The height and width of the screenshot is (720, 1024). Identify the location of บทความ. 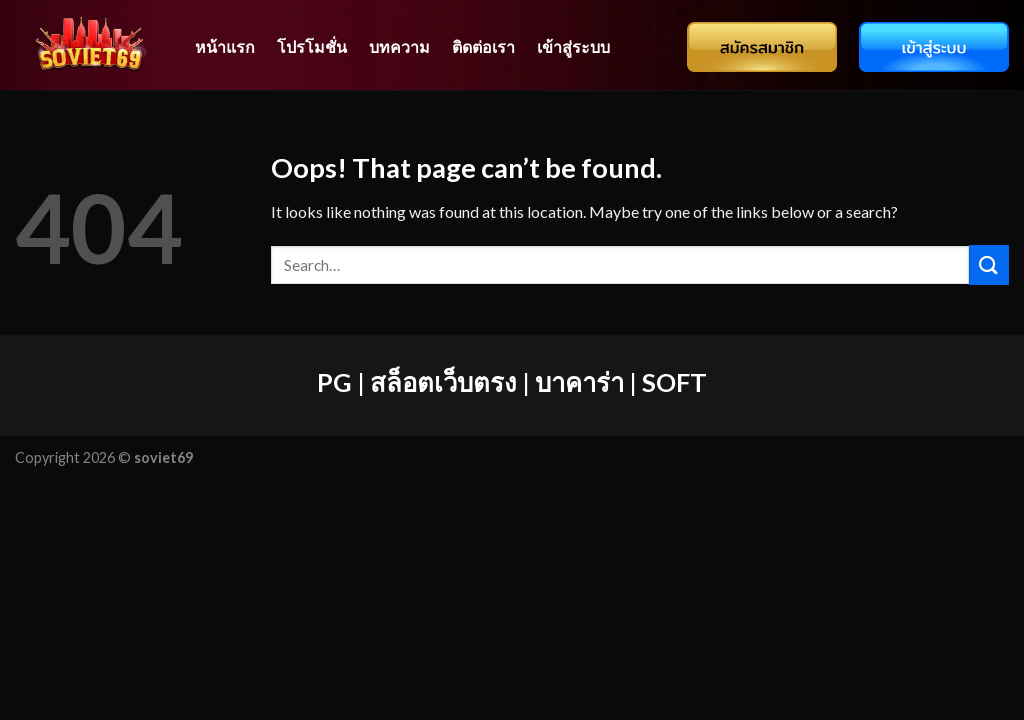
(399, 46).